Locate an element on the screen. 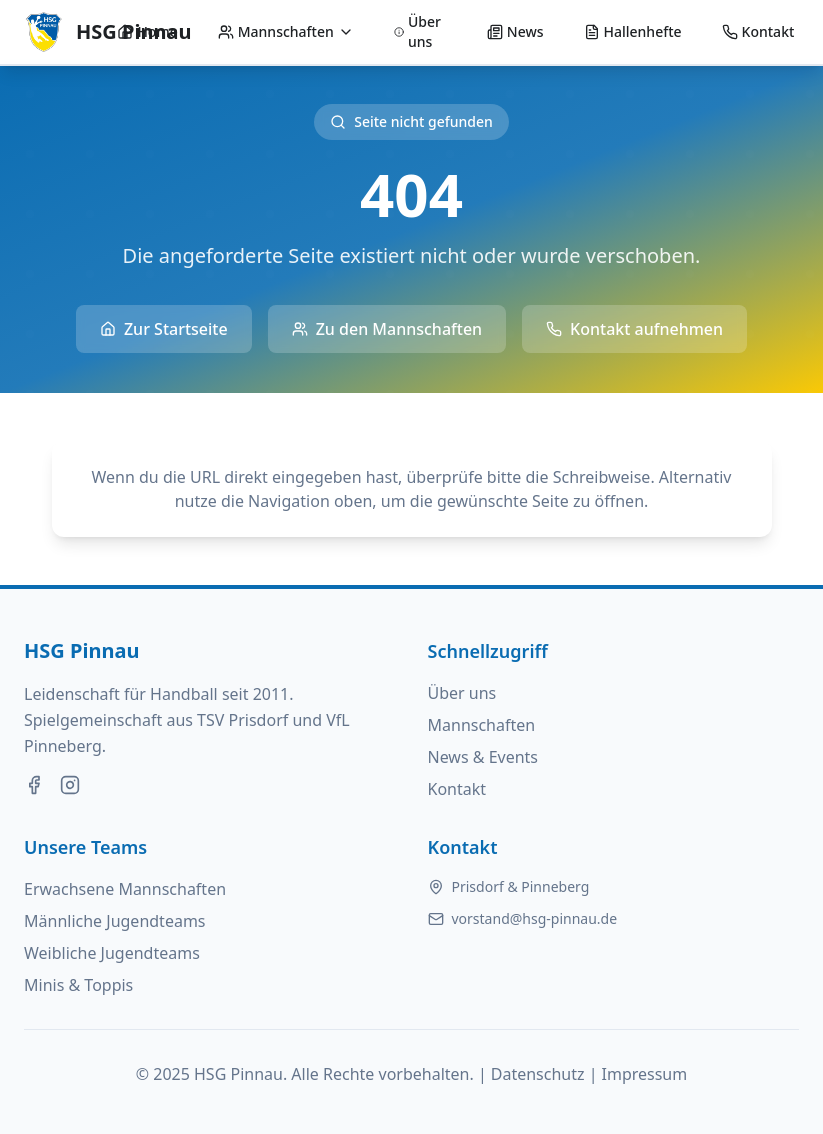 The image size is (823, 1134). vorstand@hsg-pinnau.de is located at coordinates (535, 918).